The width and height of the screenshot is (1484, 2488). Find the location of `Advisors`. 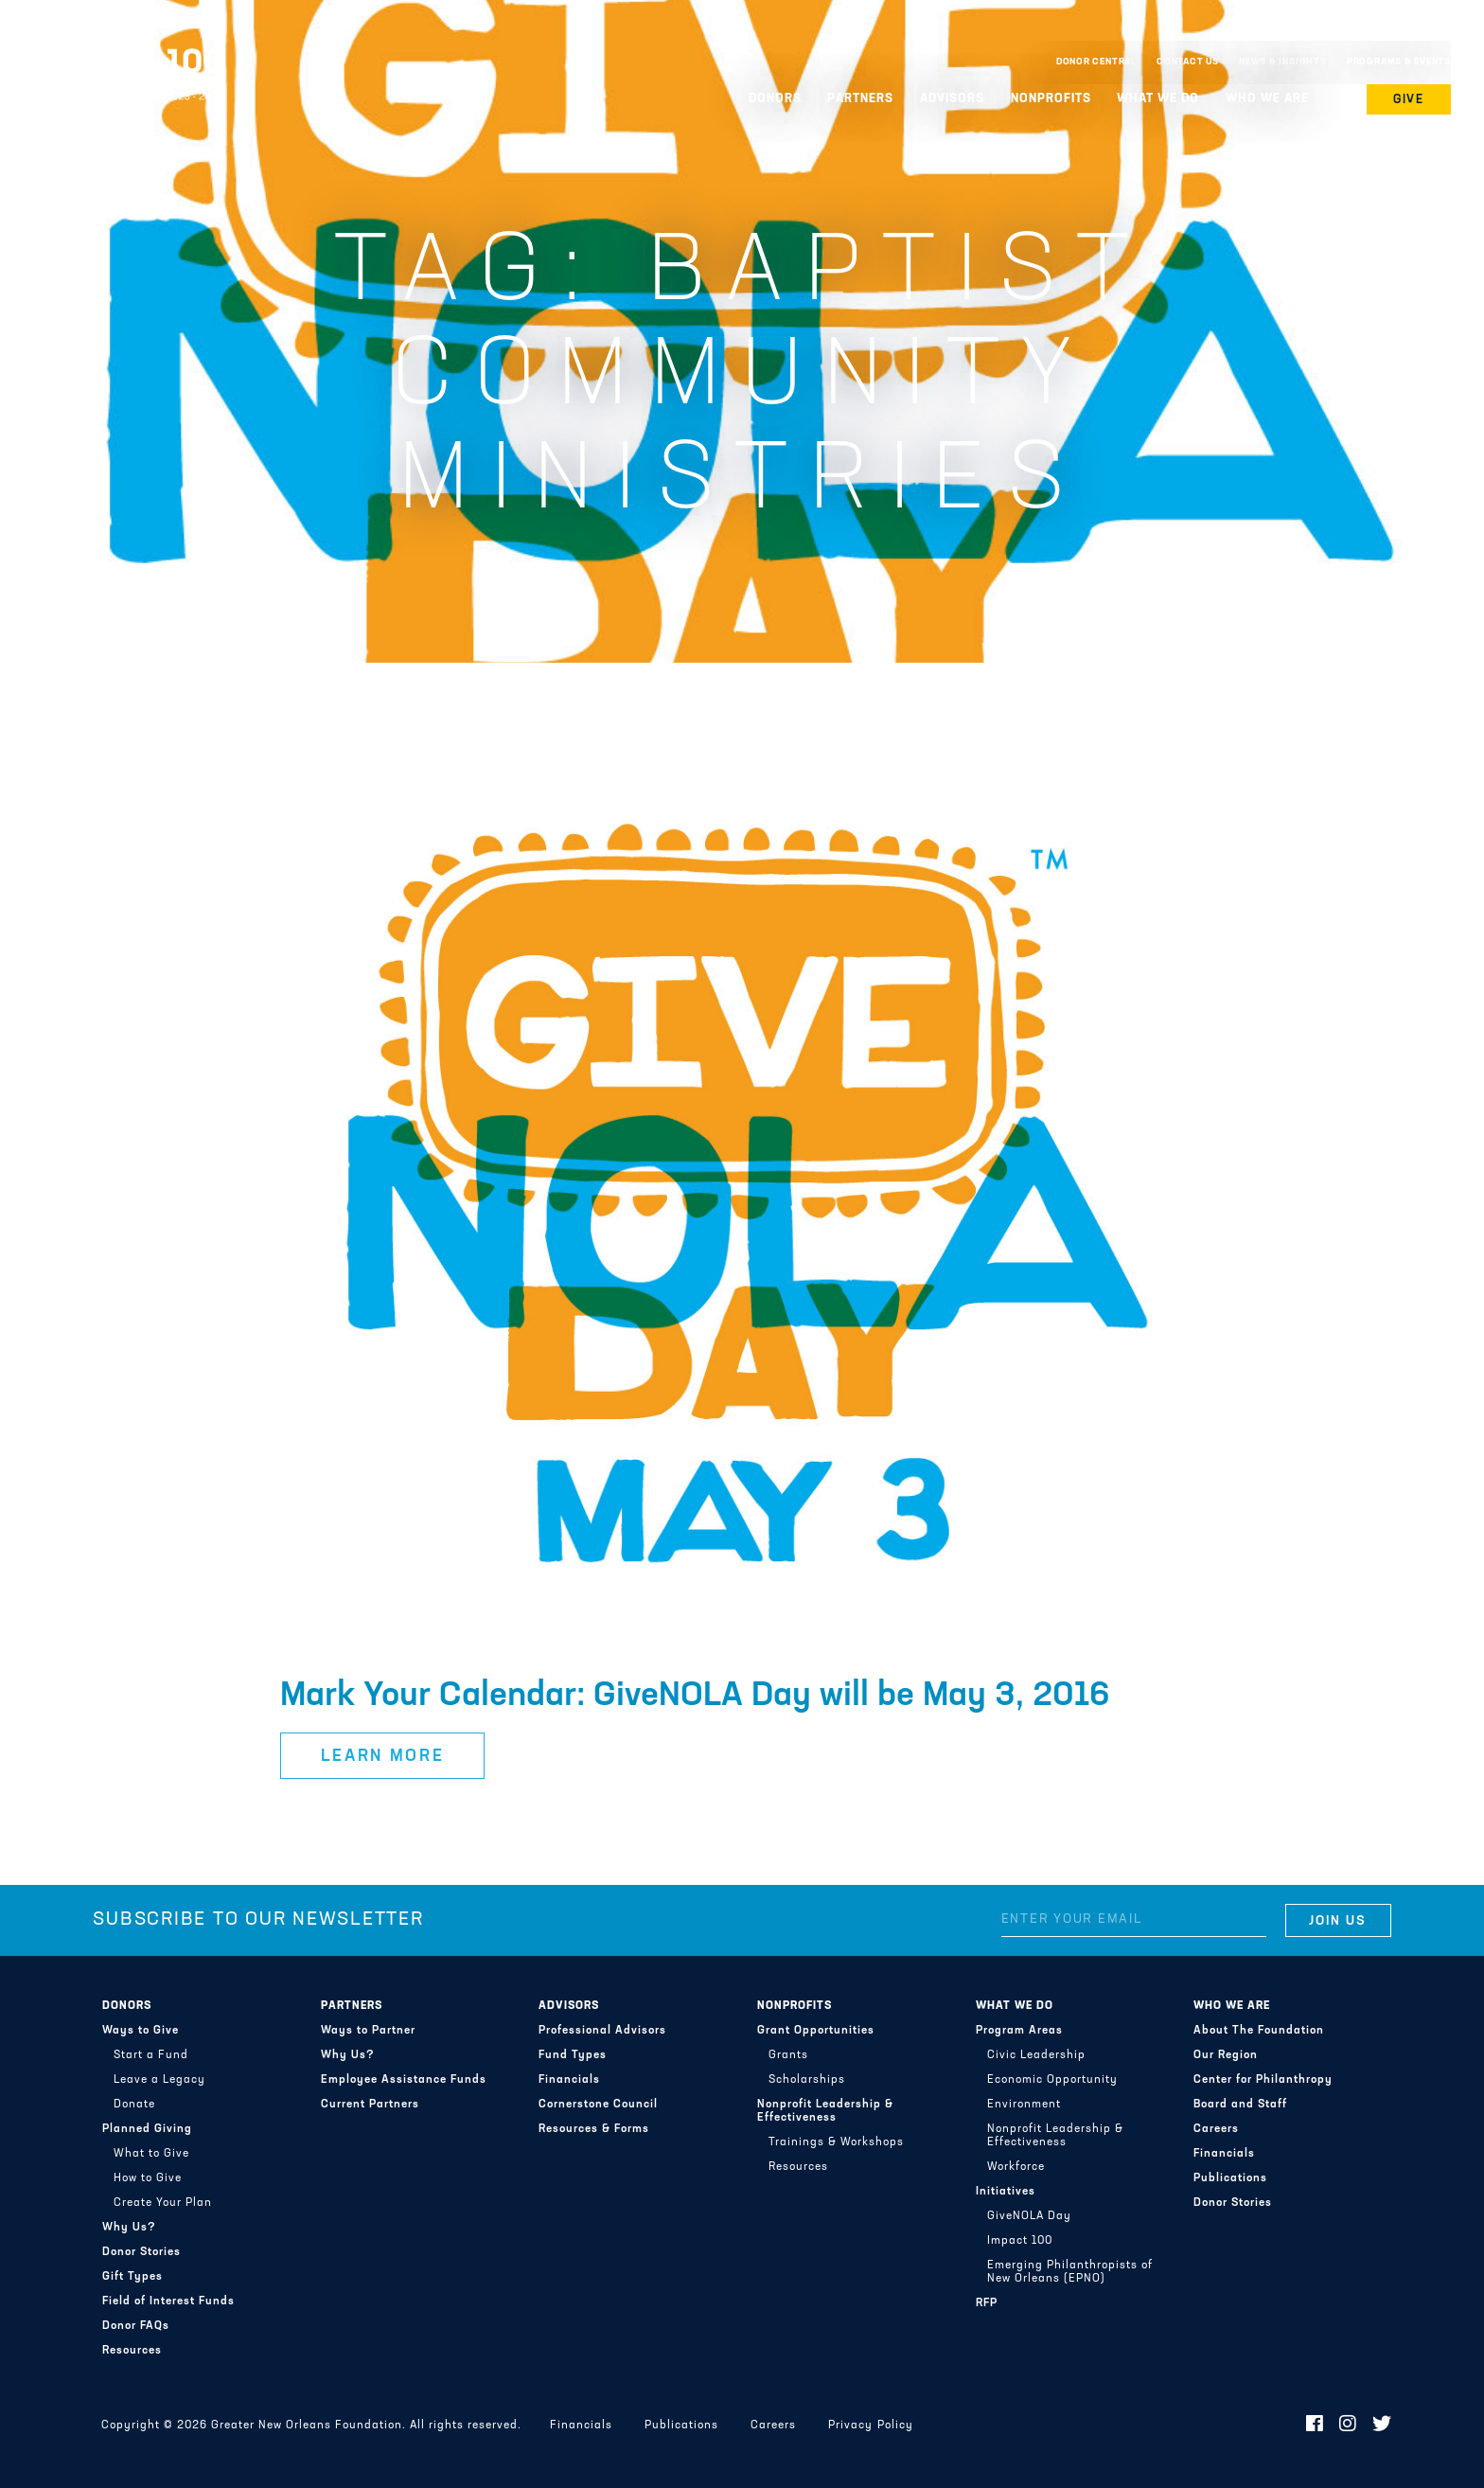

Advisors is located at coordinates (952, 99).